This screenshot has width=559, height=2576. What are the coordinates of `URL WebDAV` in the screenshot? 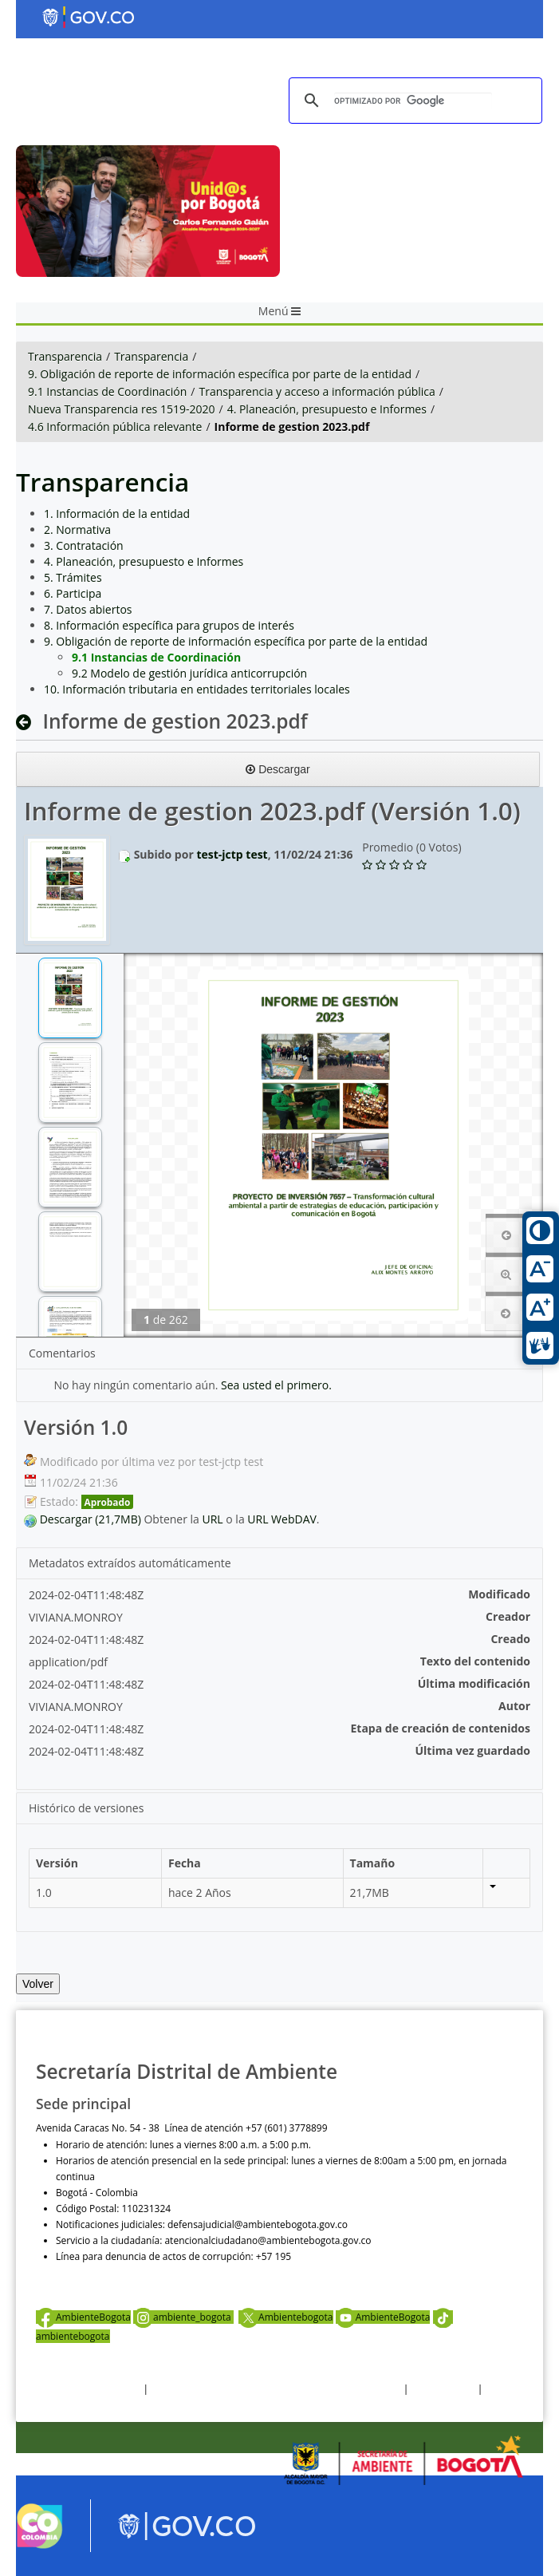 It's located at (282, 1519).